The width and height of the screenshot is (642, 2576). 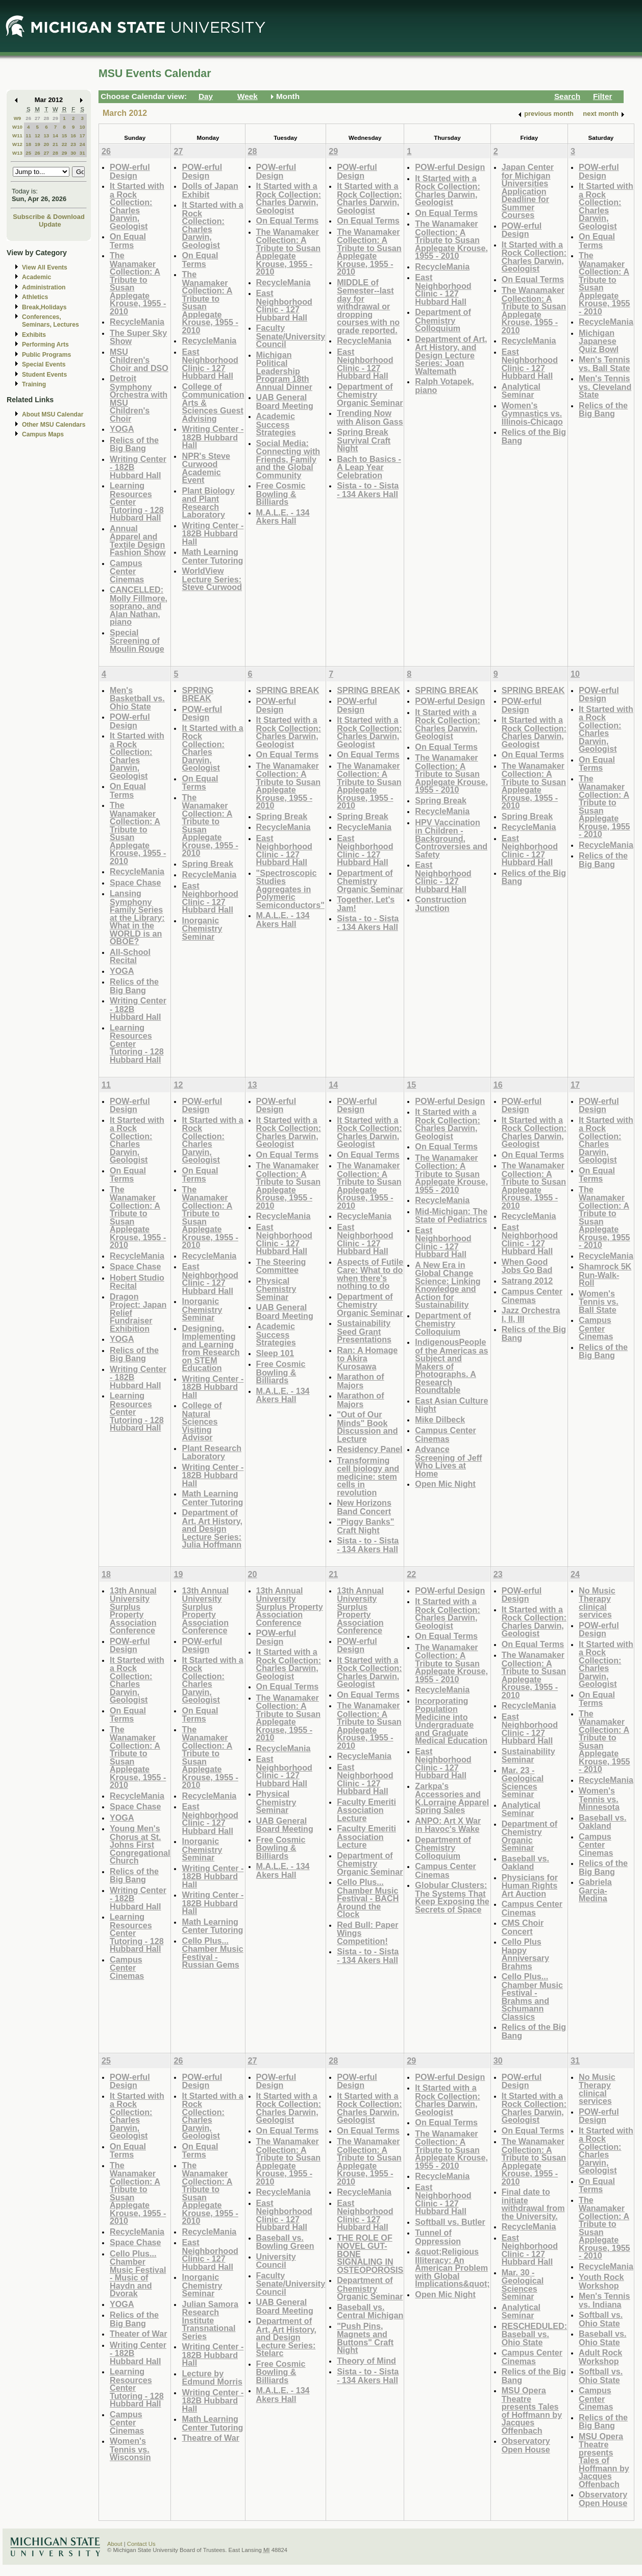 What do you see at coordinates (122, 428) in the screenshot?
I see `YOGA` at bounding box center [122, 428].